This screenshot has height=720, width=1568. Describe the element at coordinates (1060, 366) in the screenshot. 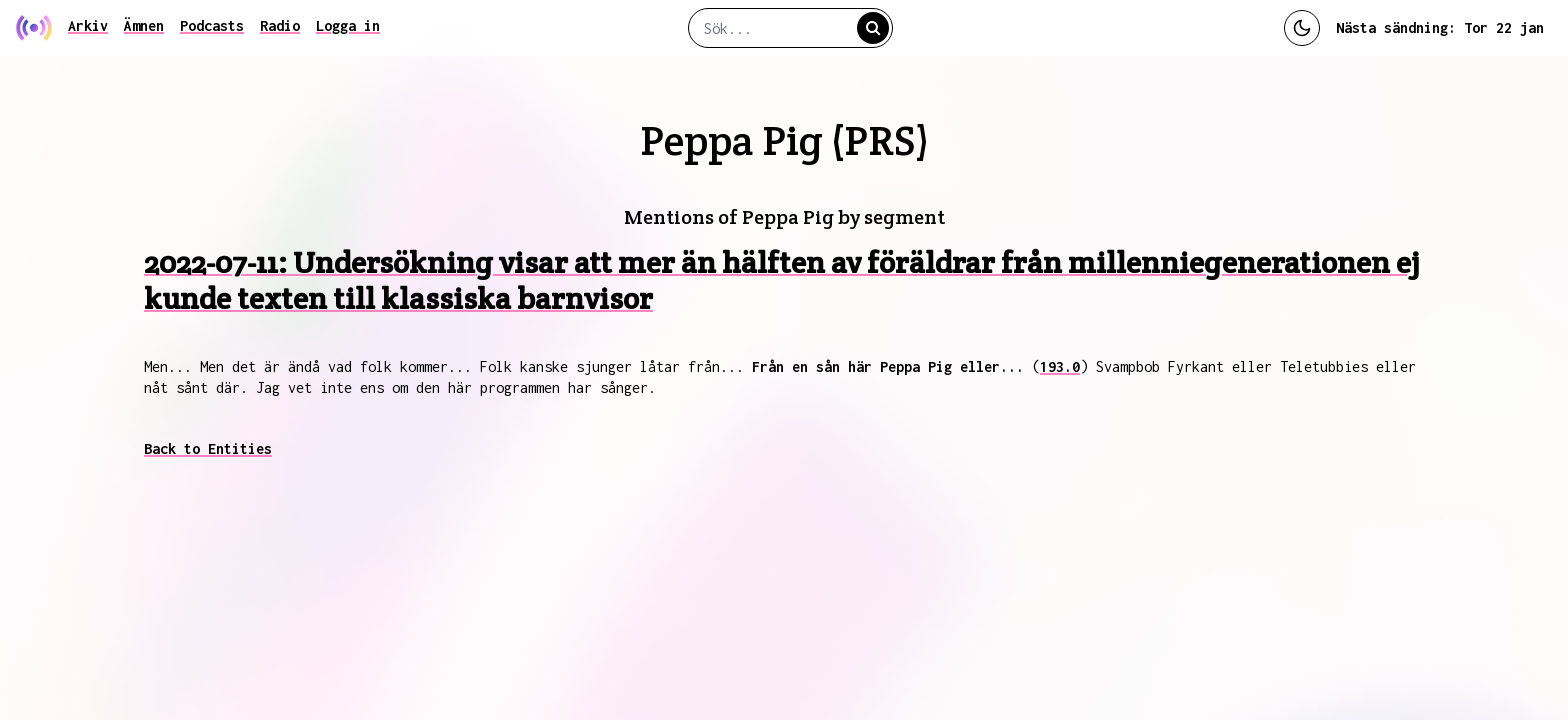

I see `193.0` at that location.